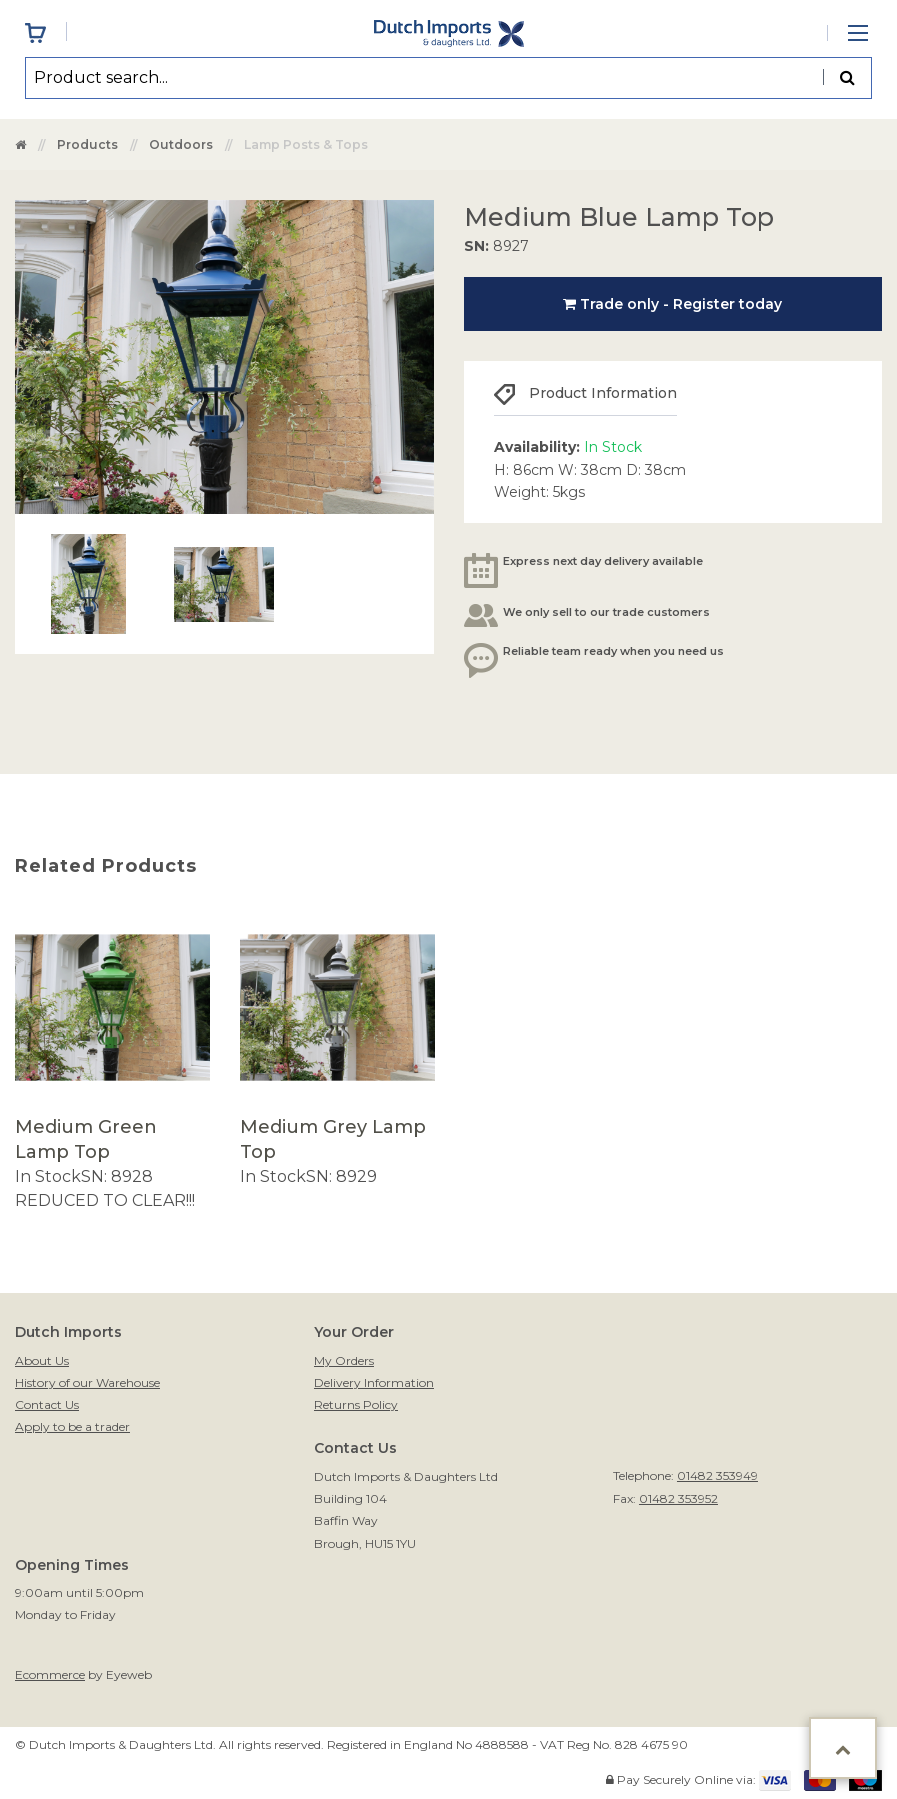 Image resolution: width=897 pixels, height=1799 pixels. What do you see at coordinates (87, 1382) in the screenshot?
I see `History of our Warehouse` at bounding box center [87, 1382].